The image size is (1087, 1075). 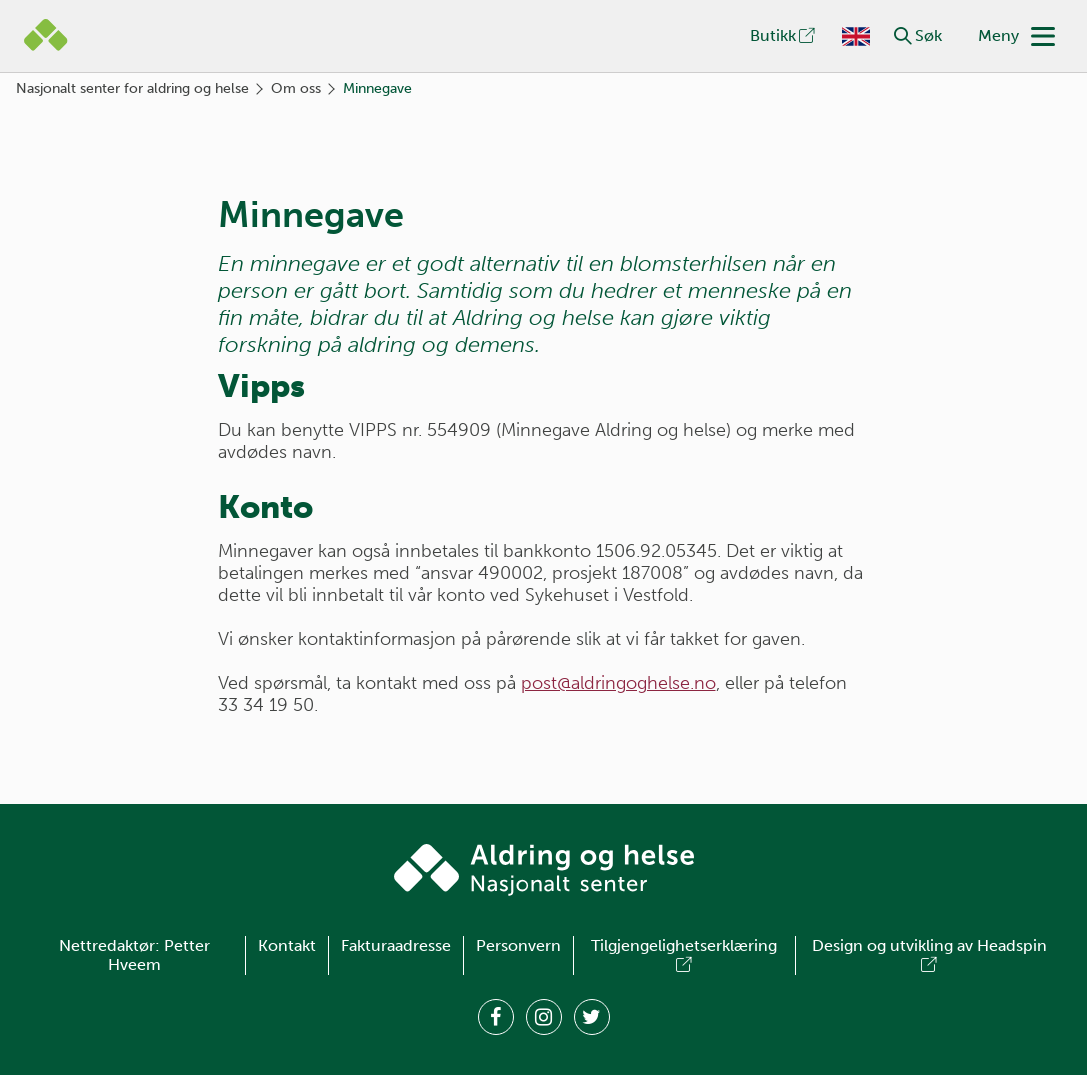 What do you see at coordinates (396, 945) in the screenshot?
I see `Fakturaadresse` at bounding box center [396, 945].